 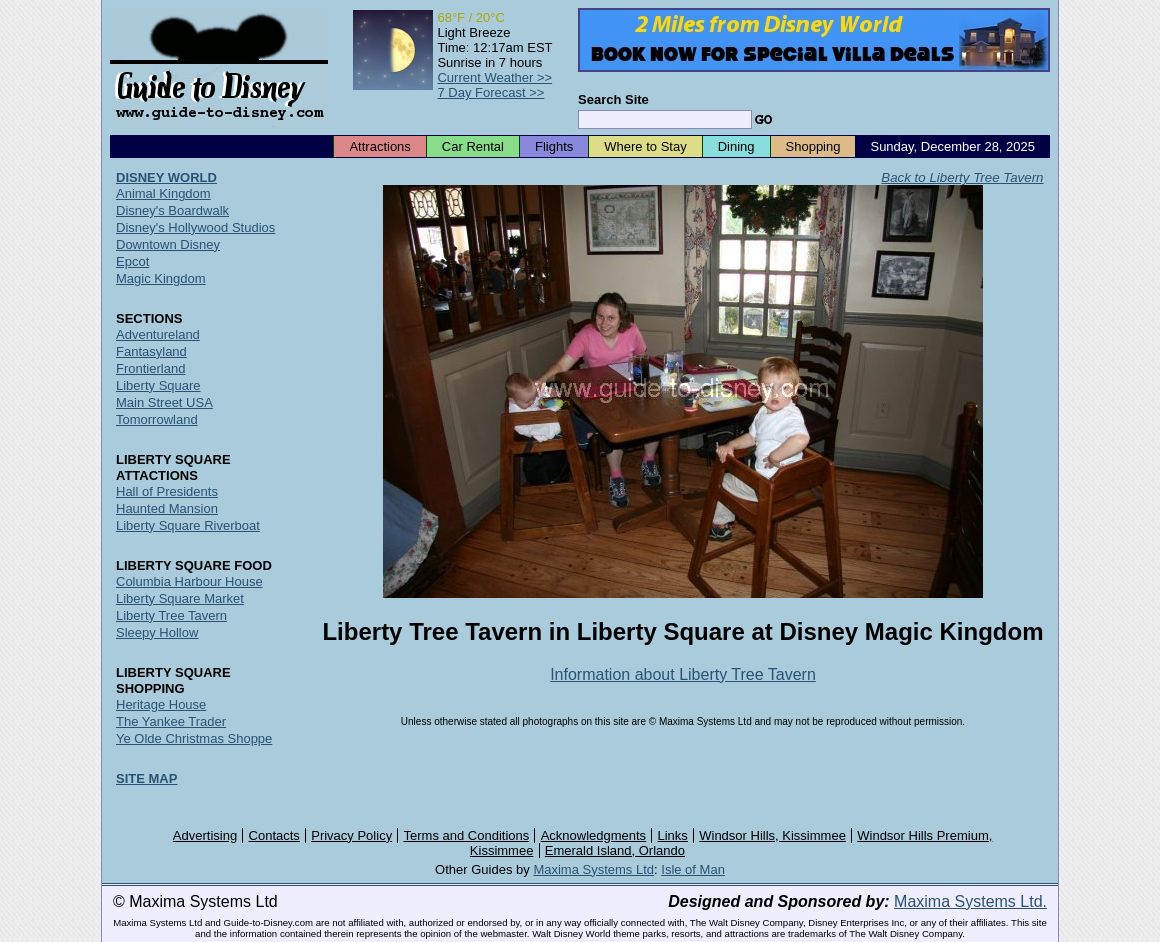 I want to click on Magic Kingdom, so click(x=161, y=278).